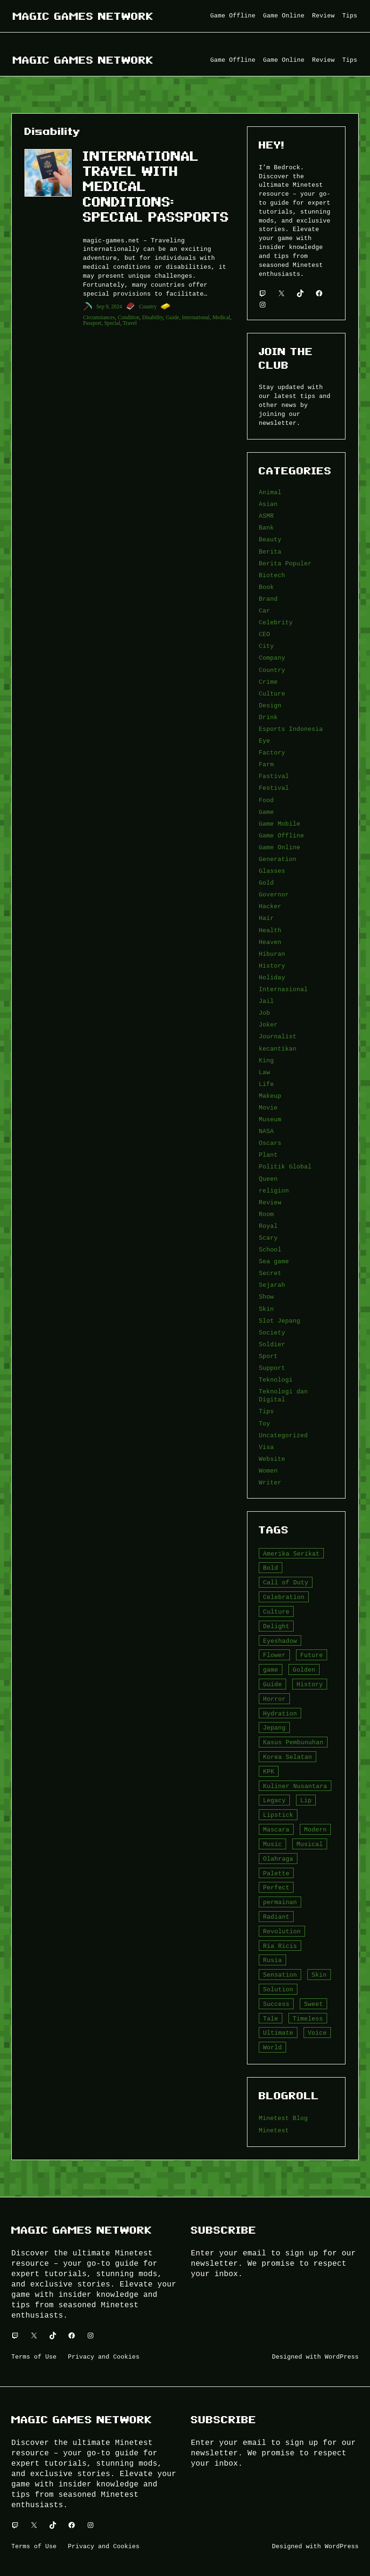 The width and height of the screenshot is (370, 2576). Describe the element at coordinates (274, 2130) in the screenshot. I see `Minetest` at that location.